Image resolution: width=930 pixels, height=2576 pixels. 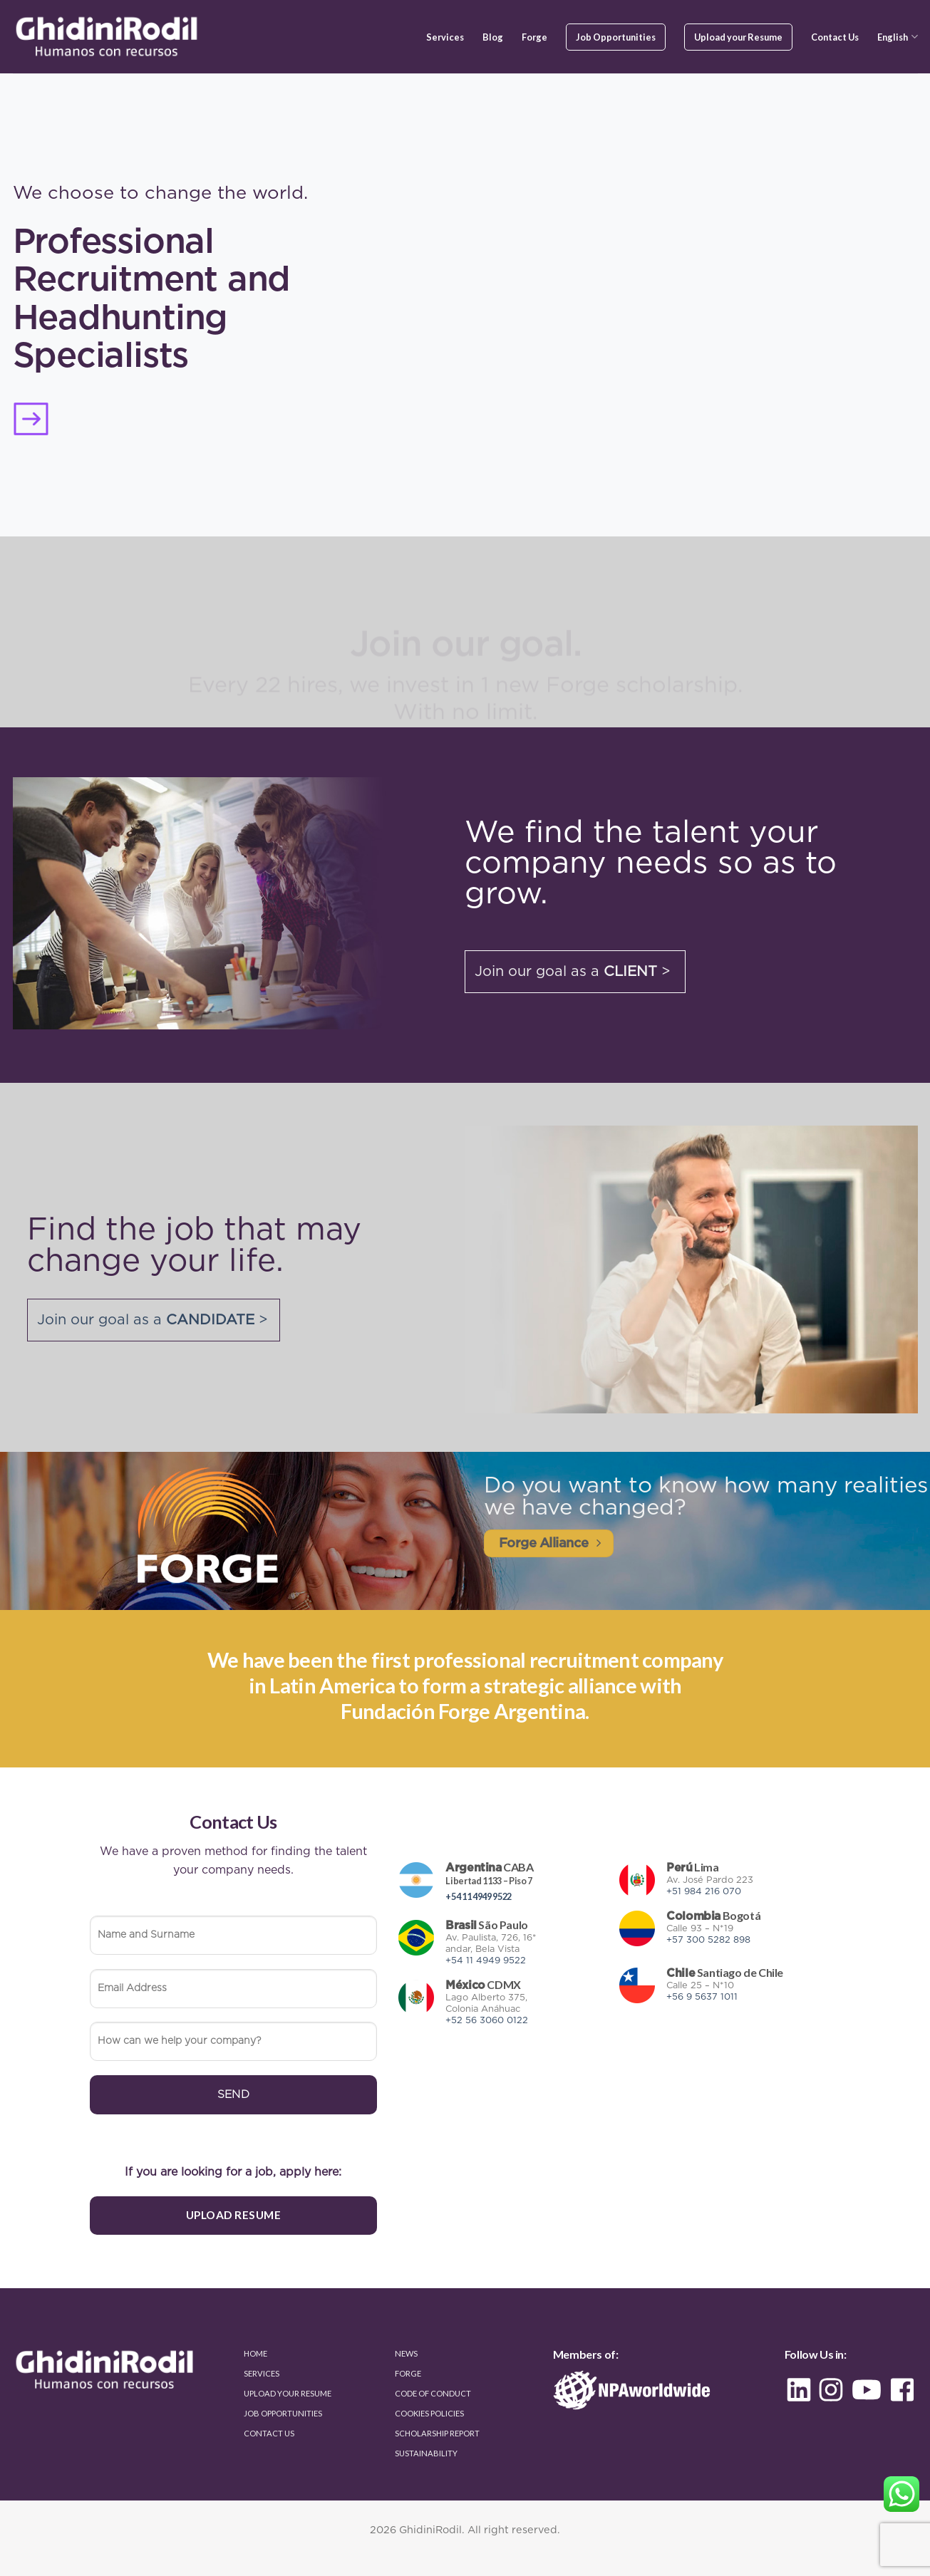 What do you see at coordinates (616, 37) in the screenshot?
I see `Job Opportunities` at bounding box center [616, 37].